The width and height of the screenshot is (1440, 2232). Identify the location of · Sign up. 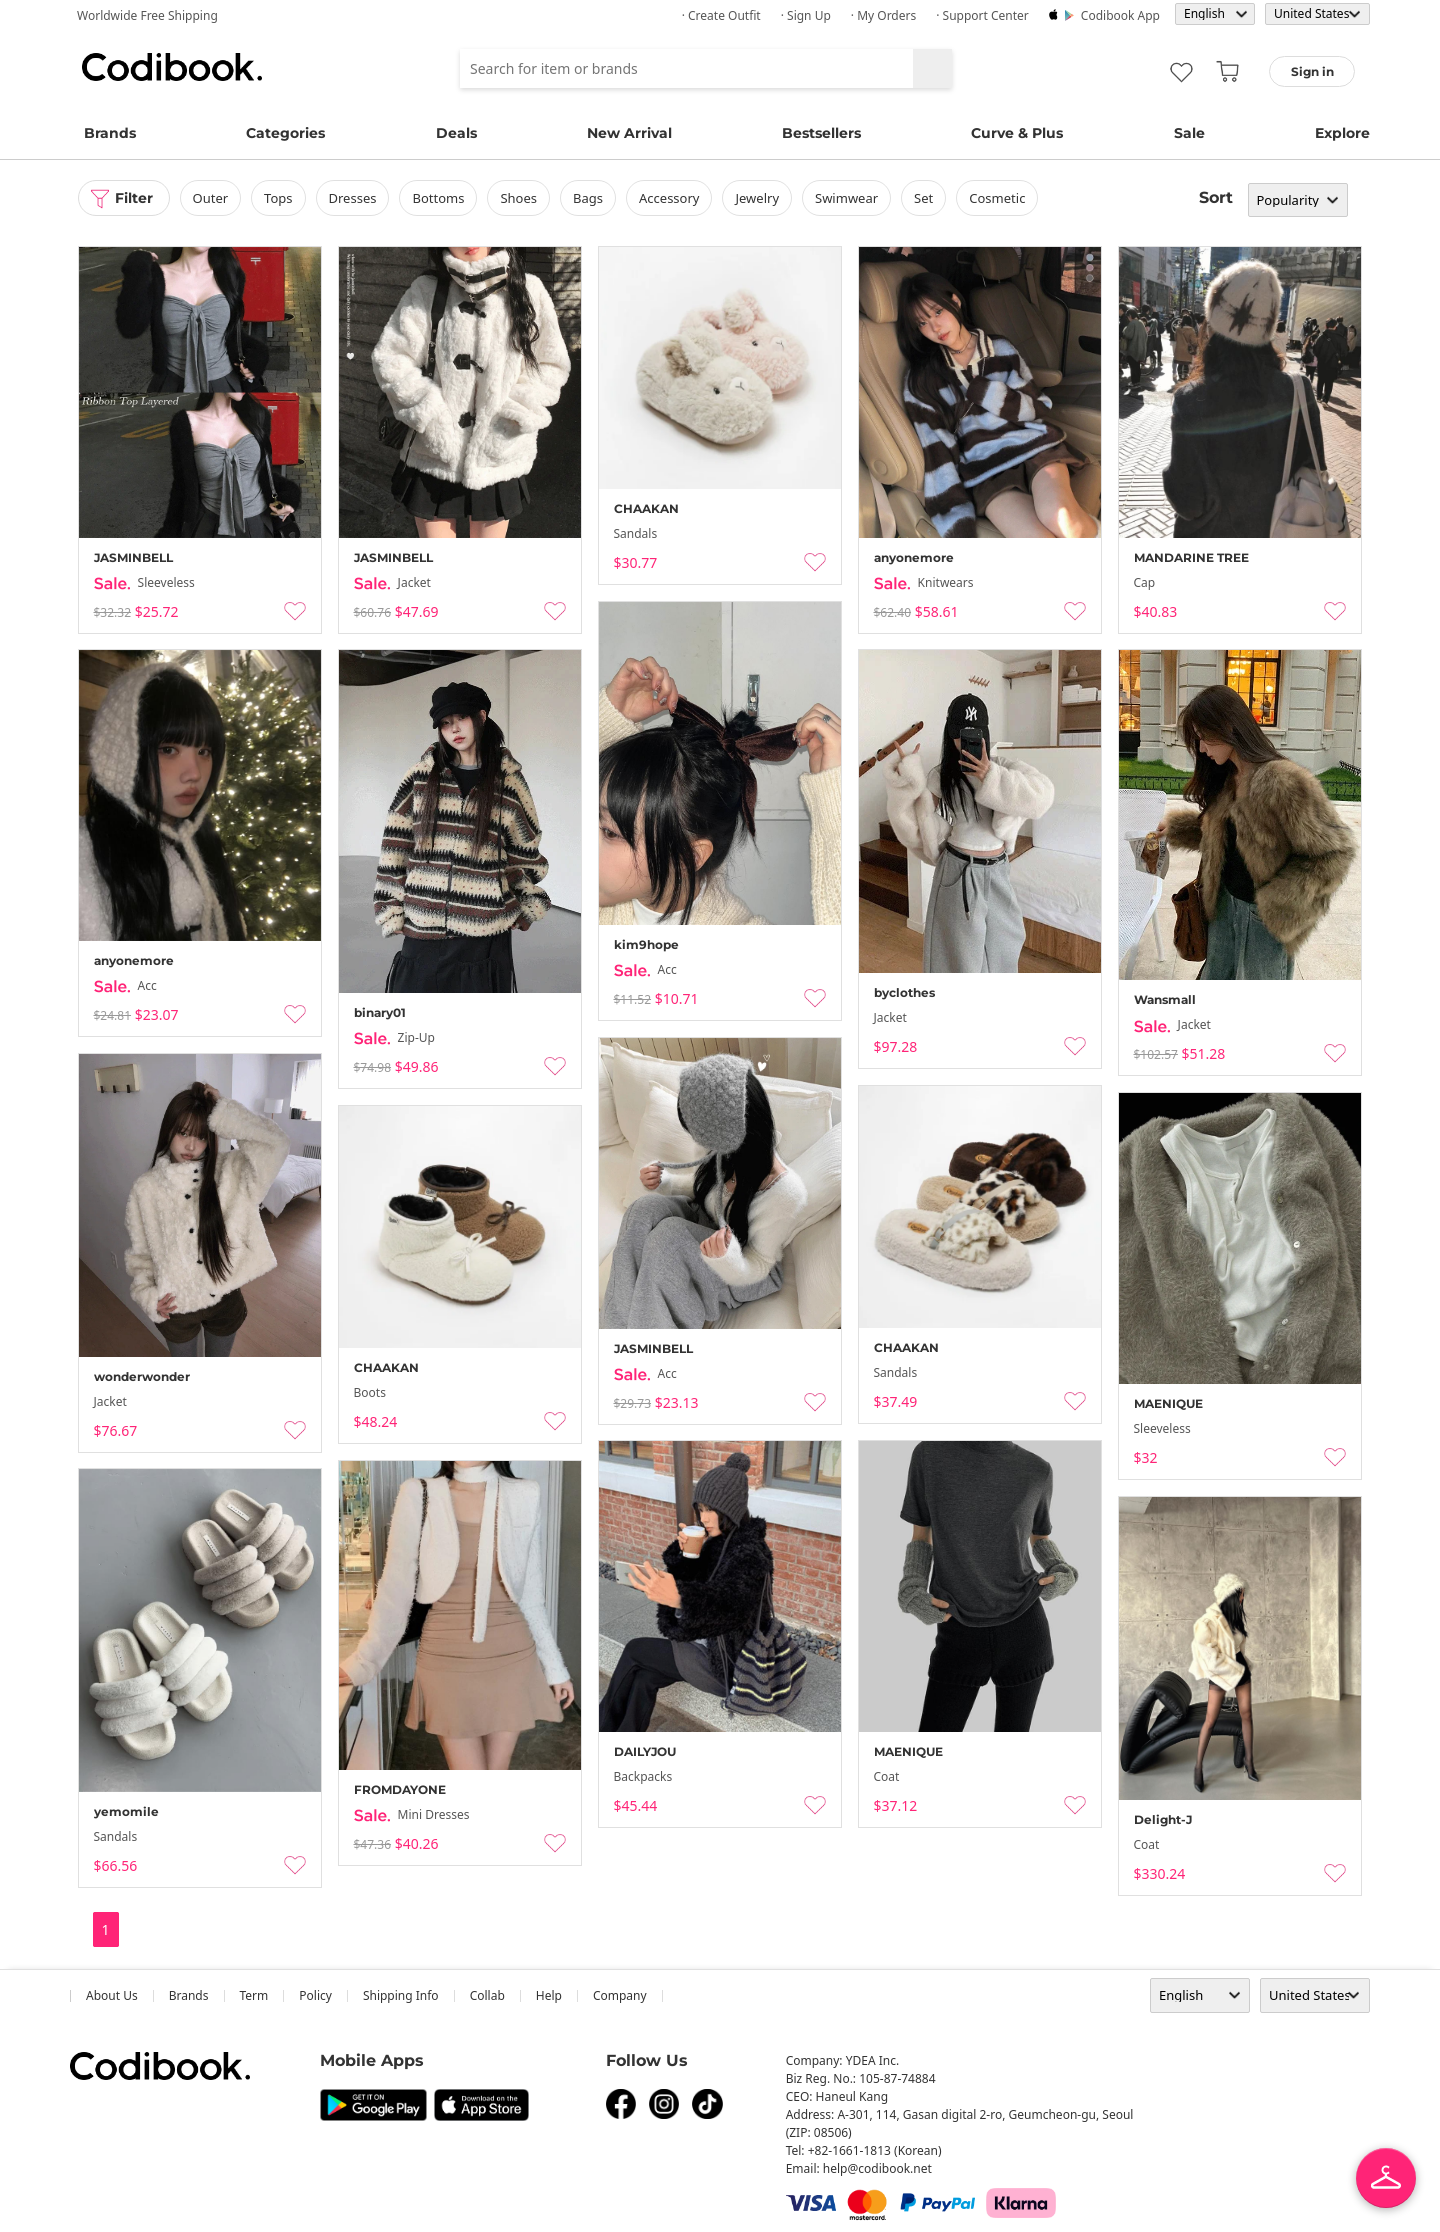
(806, 15).